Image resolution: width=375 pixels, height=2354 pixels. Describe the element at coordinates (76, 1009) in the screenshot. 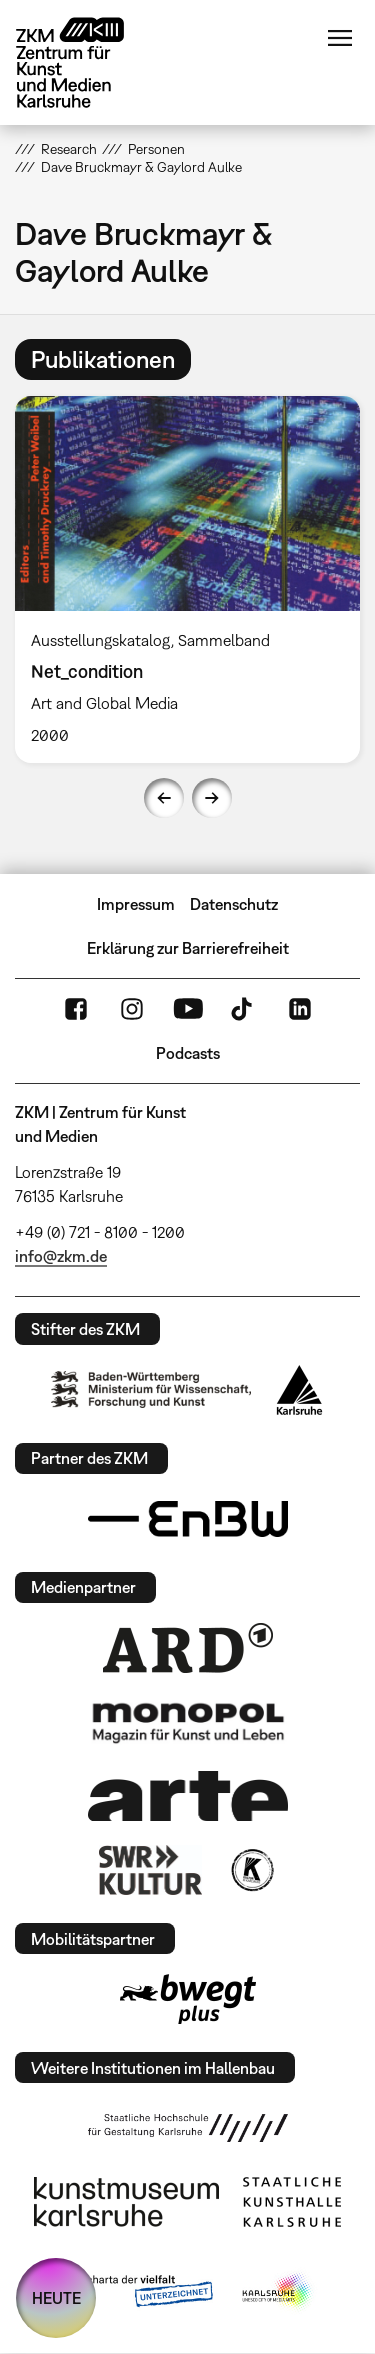

I see `FaceBook` at that location.